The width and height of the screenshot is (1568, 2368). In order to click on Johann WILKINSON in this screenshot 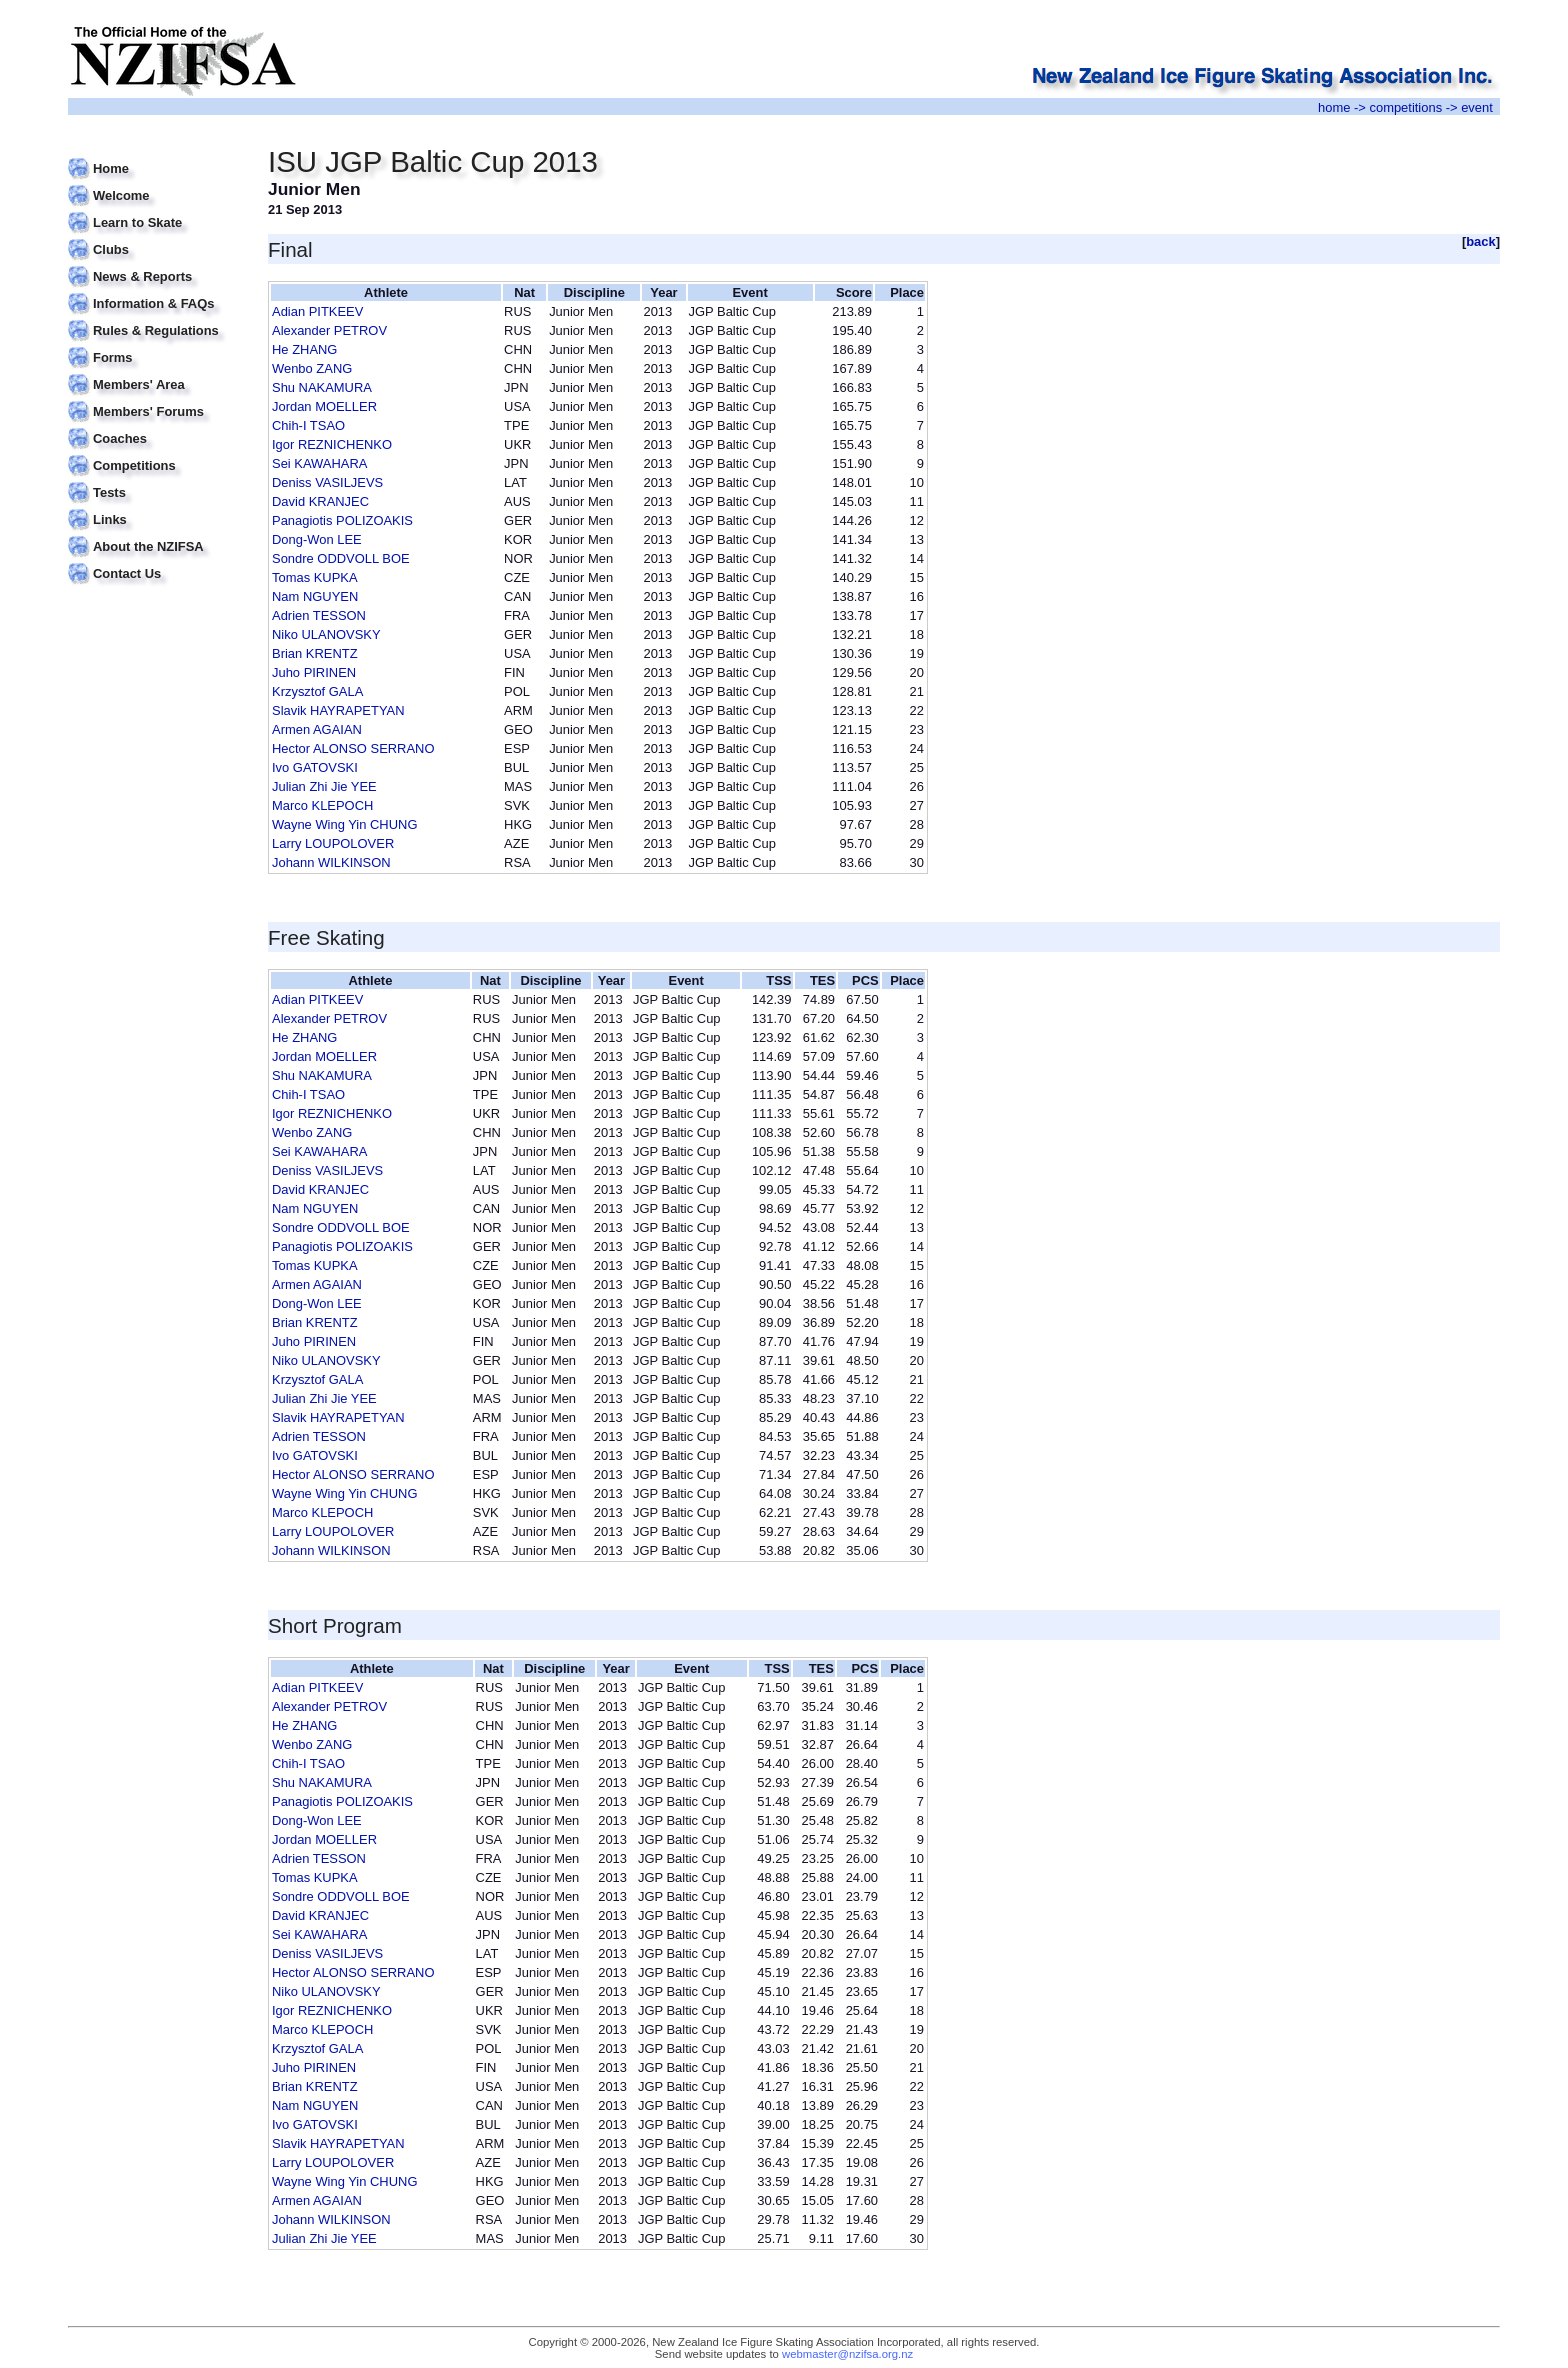, I will do `click(331, 862)`.